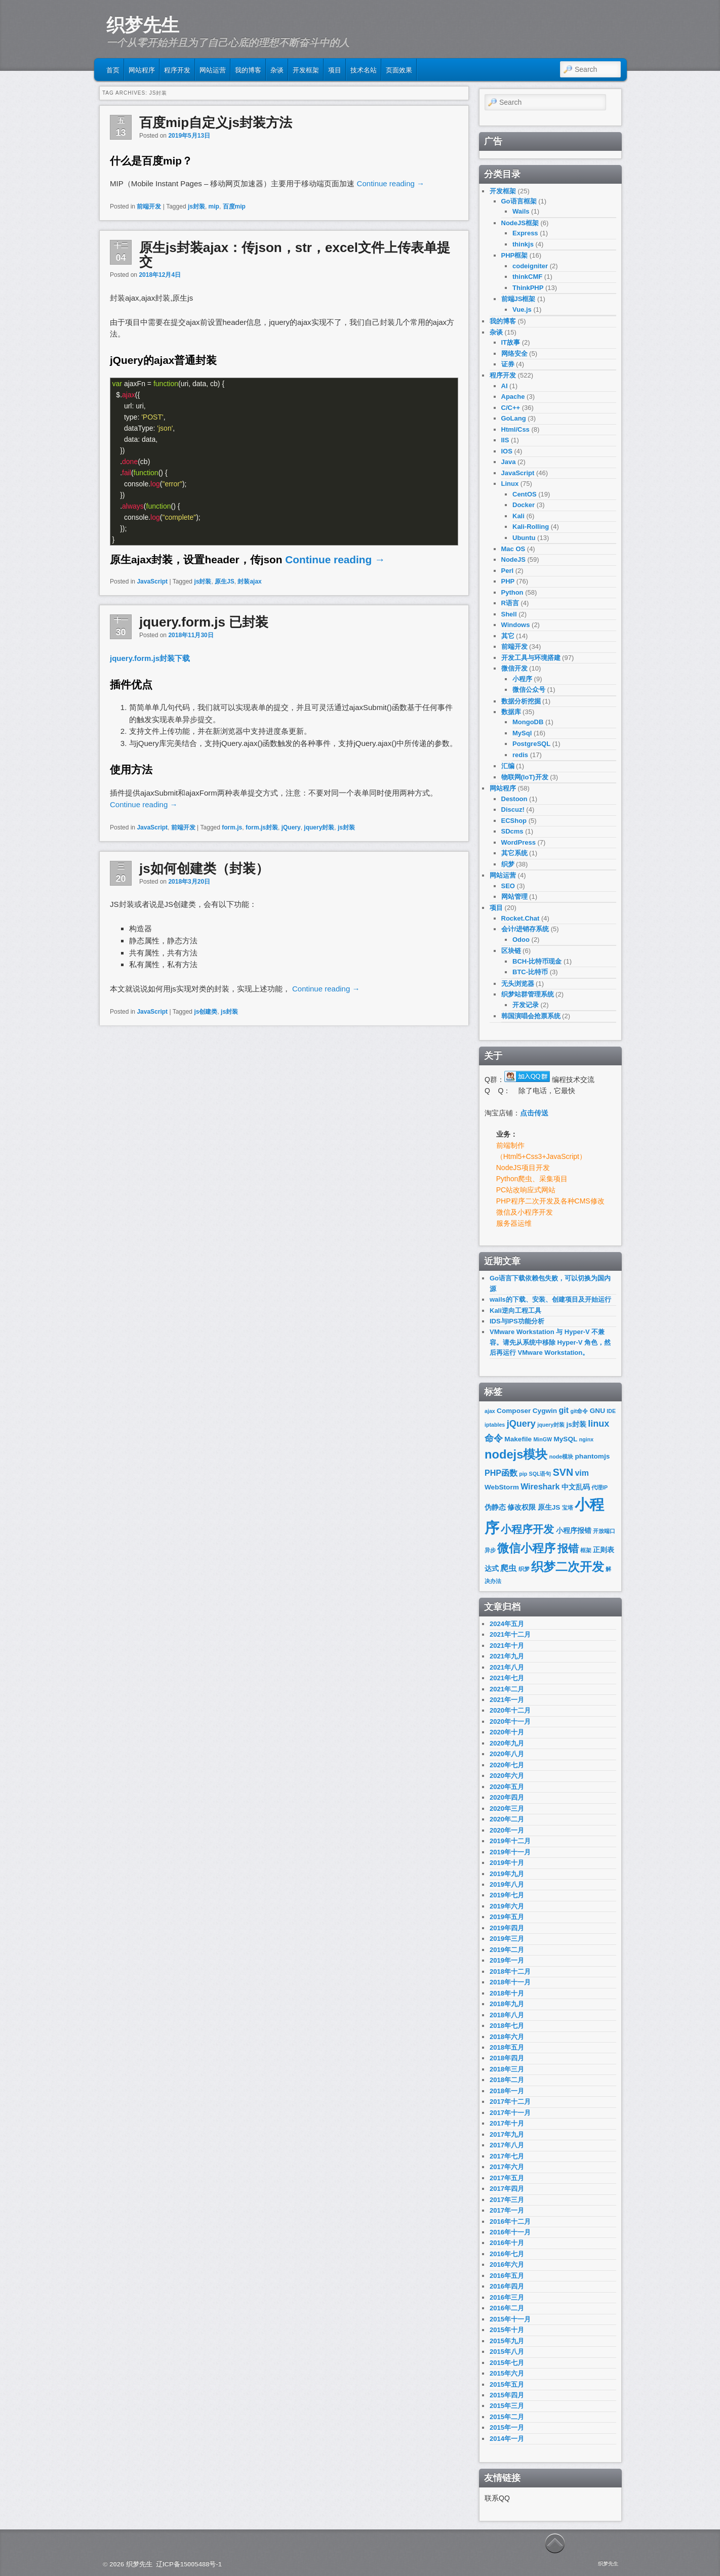 Image resolution: width=720 pixels, height=2576 pixels. What do you see at coordinates (510, 483) in the screenshot?
I see `Linux` at bounding box center [510, 483].